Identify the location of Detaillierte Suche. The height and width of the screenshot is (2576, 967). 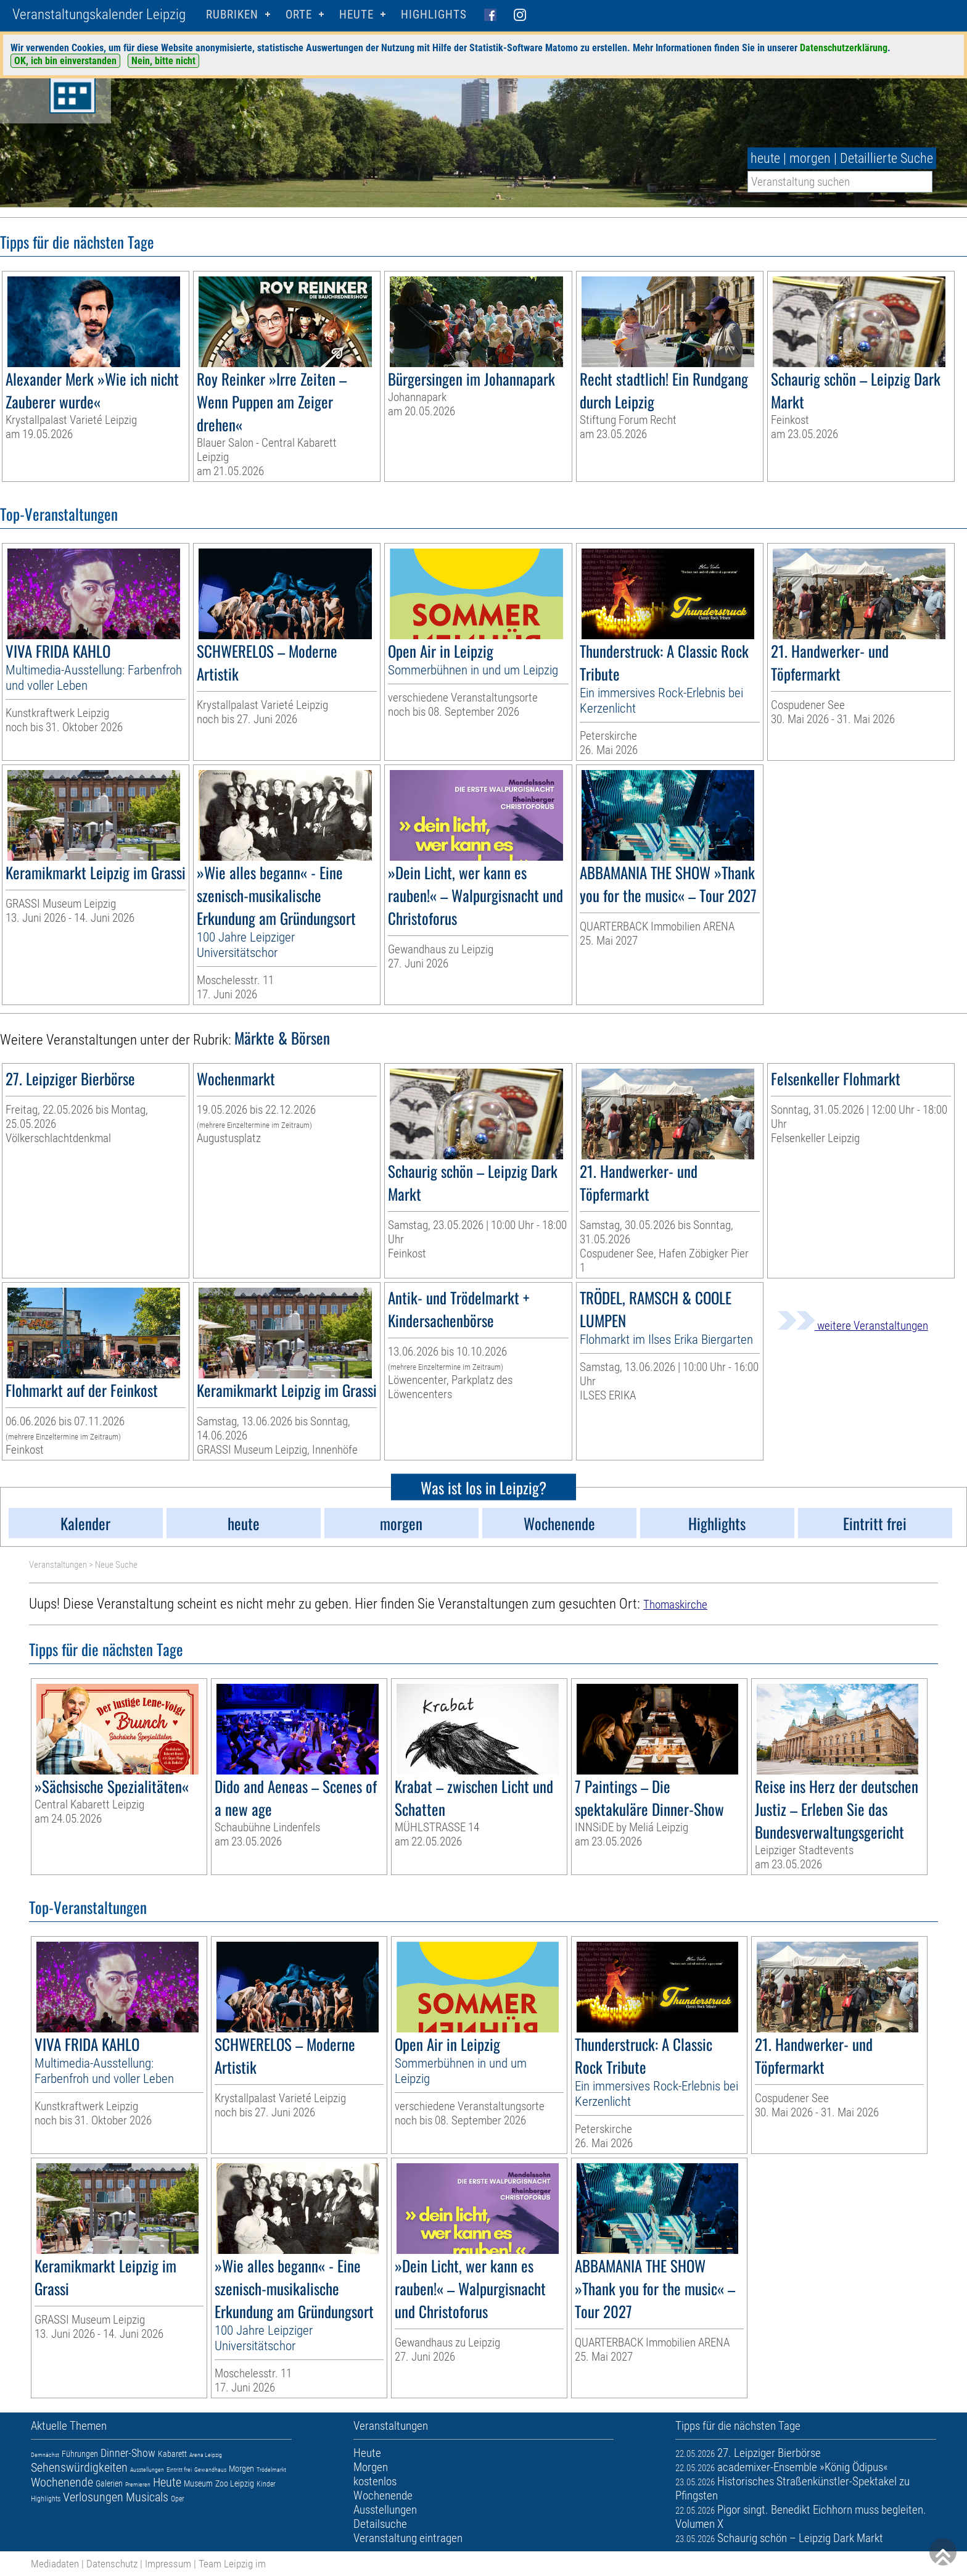
(886, 158).